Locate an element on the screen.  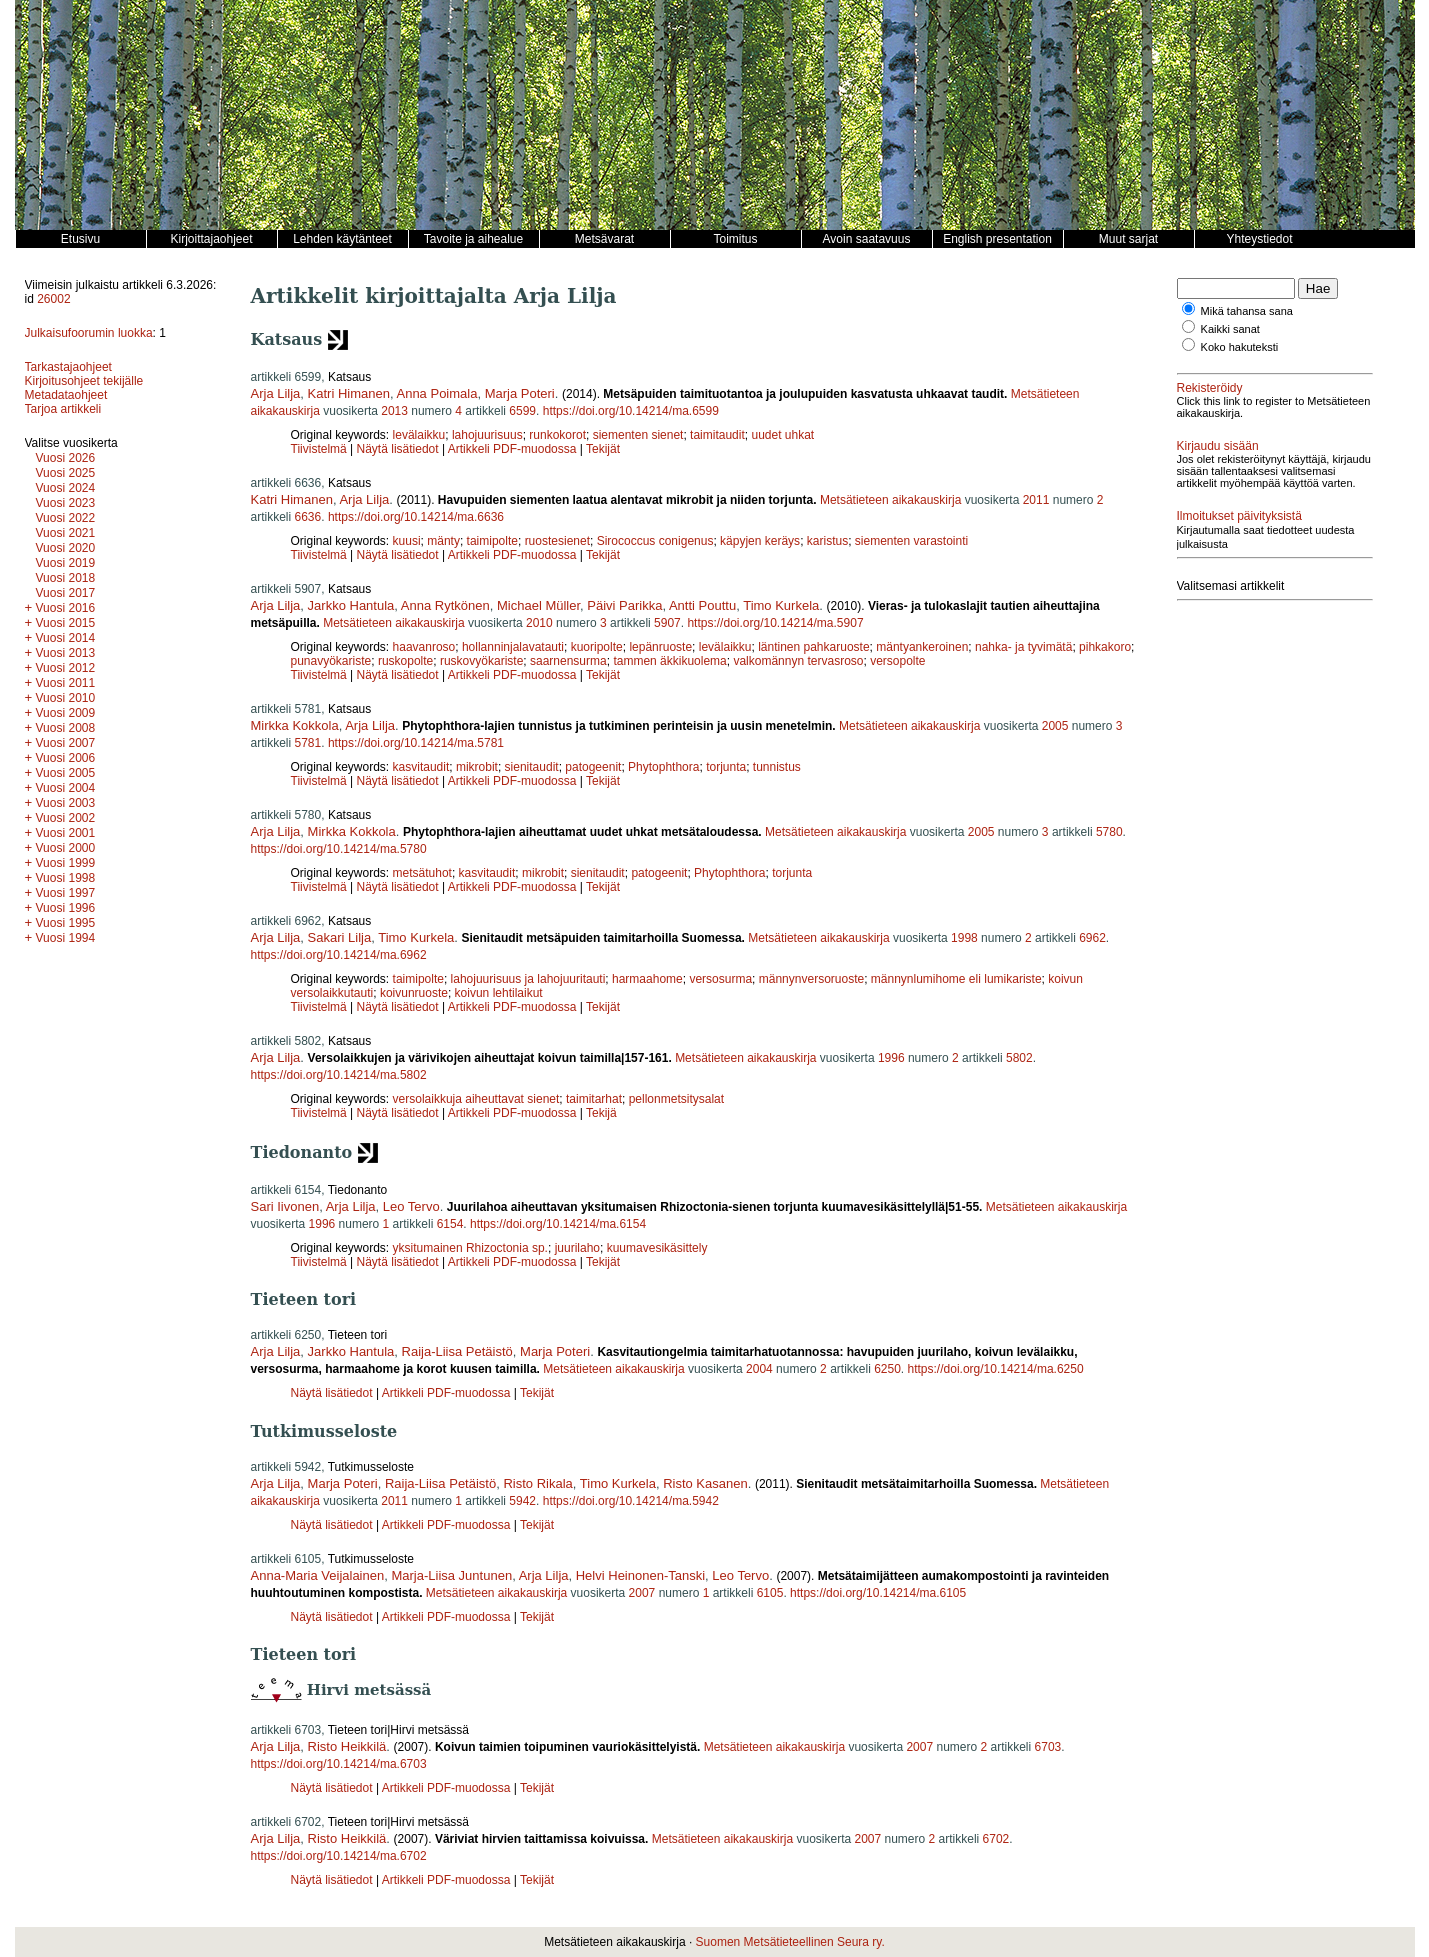
5802 is located at coordinates (1019, 1058).